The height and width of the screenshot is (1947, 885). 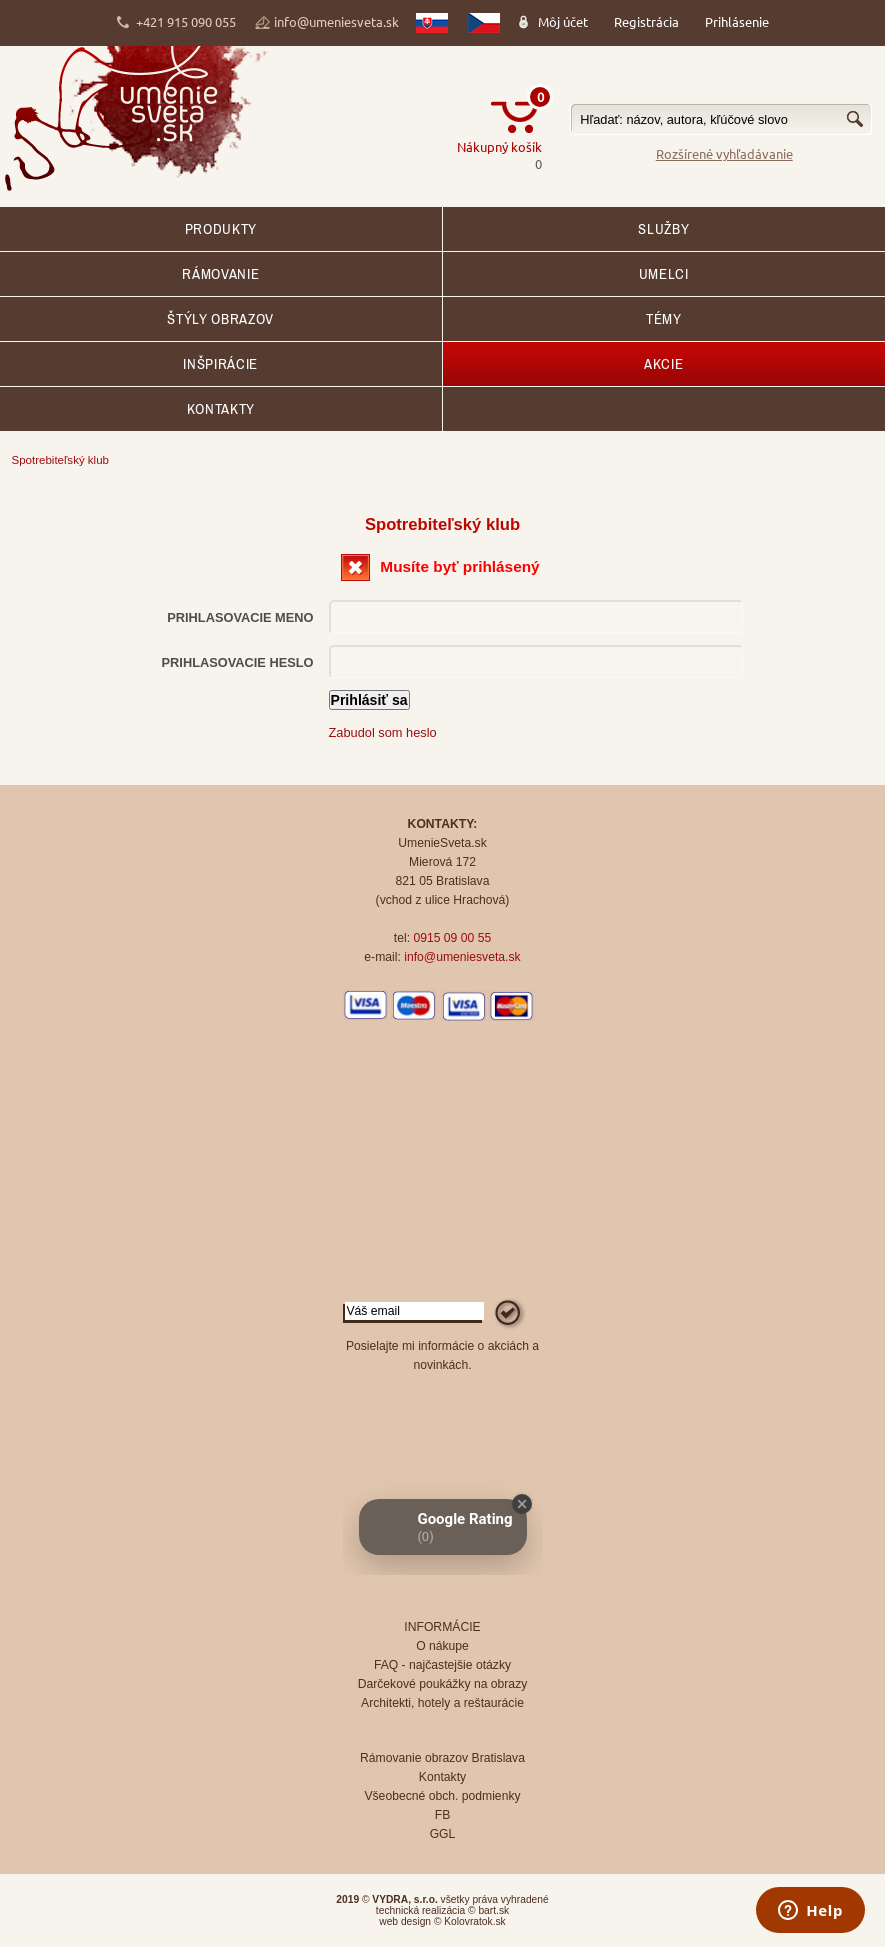 What do you see at coordinates (221, 409) in the screenshot?
I see `Kontakty` at bounding box center [221, 409].